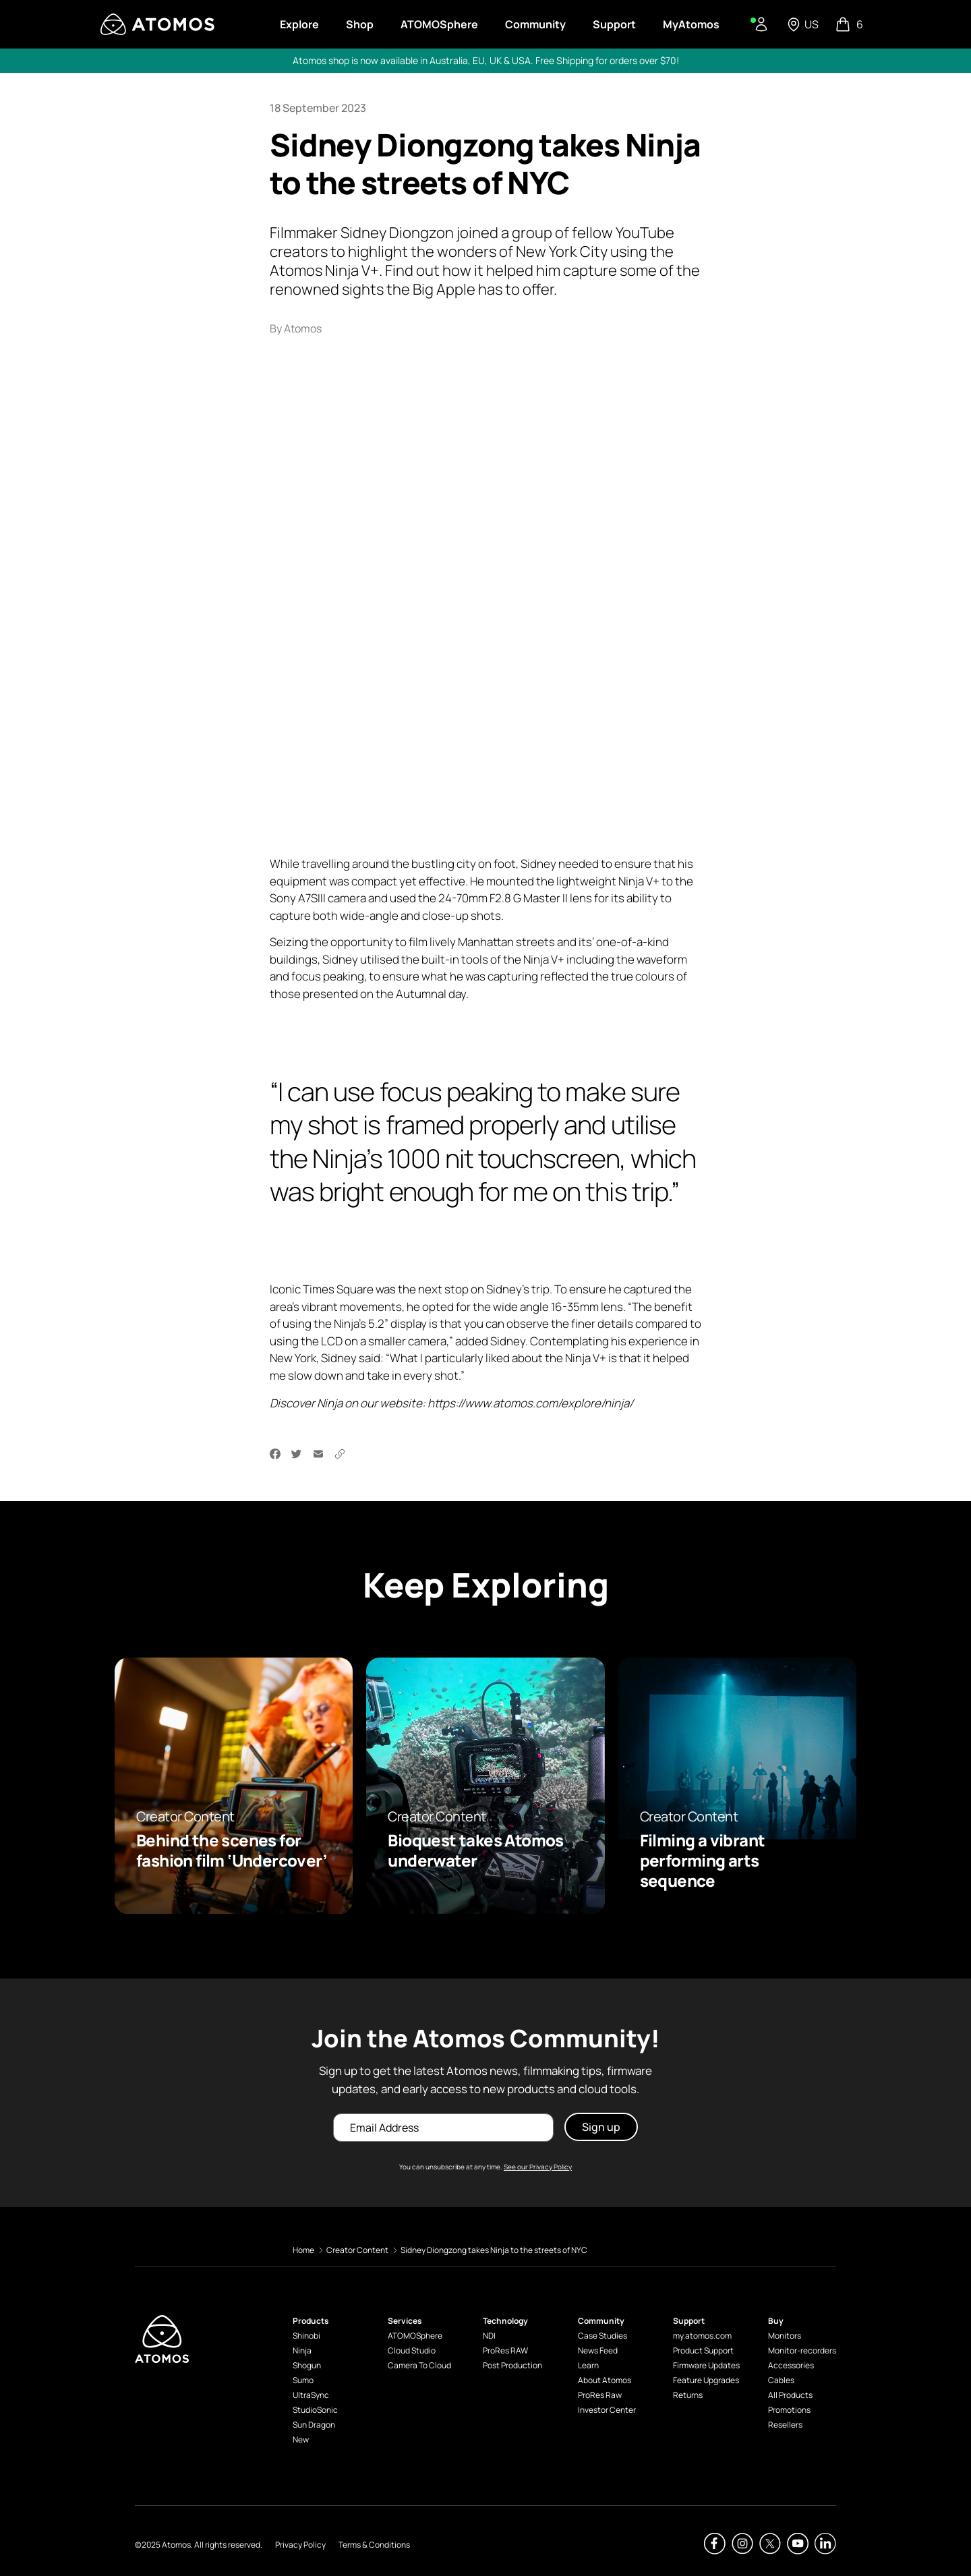 The height and width of the screenshot is (2576, 971). Describe the element at coordinates (825, 2543) in the screenshot. I see `[Atomos Linkedin]` at that location.